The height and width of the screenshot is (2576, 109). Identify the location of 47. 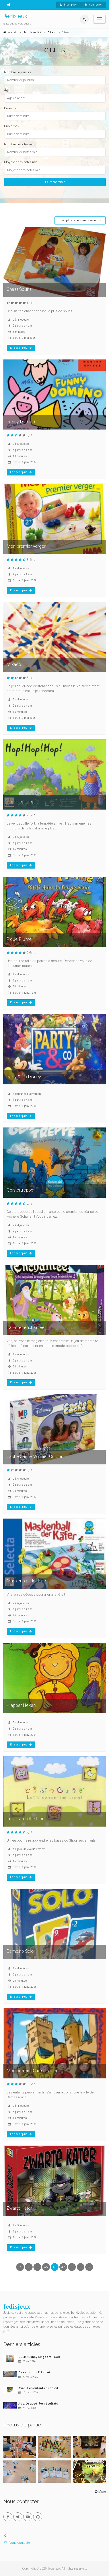
(63, 2267).